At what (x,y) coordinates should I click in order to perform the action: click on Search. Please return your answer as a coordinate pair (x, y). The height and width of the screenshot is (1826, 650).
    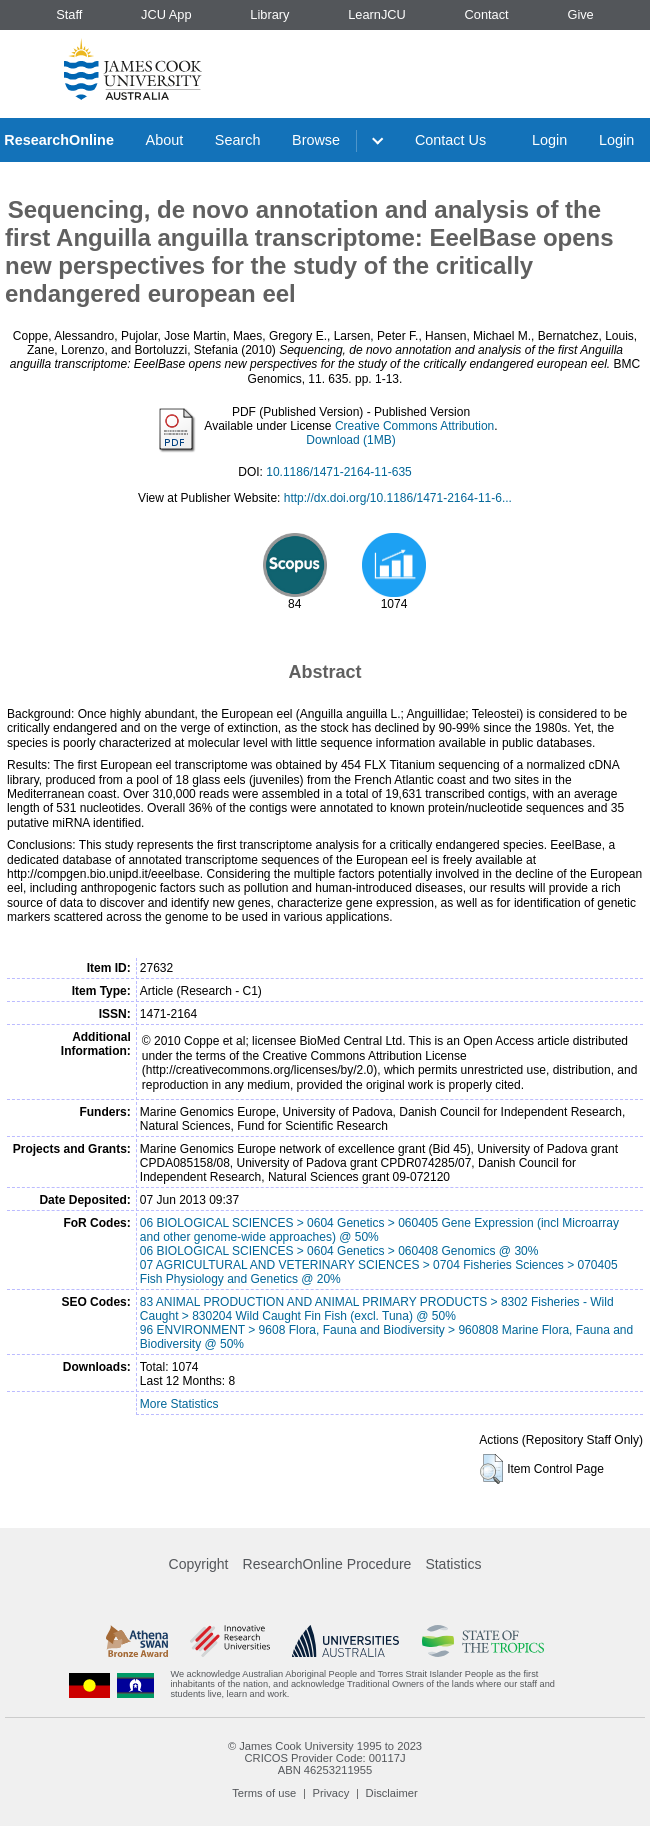
    Looking at the image, I should click on (238, 140).